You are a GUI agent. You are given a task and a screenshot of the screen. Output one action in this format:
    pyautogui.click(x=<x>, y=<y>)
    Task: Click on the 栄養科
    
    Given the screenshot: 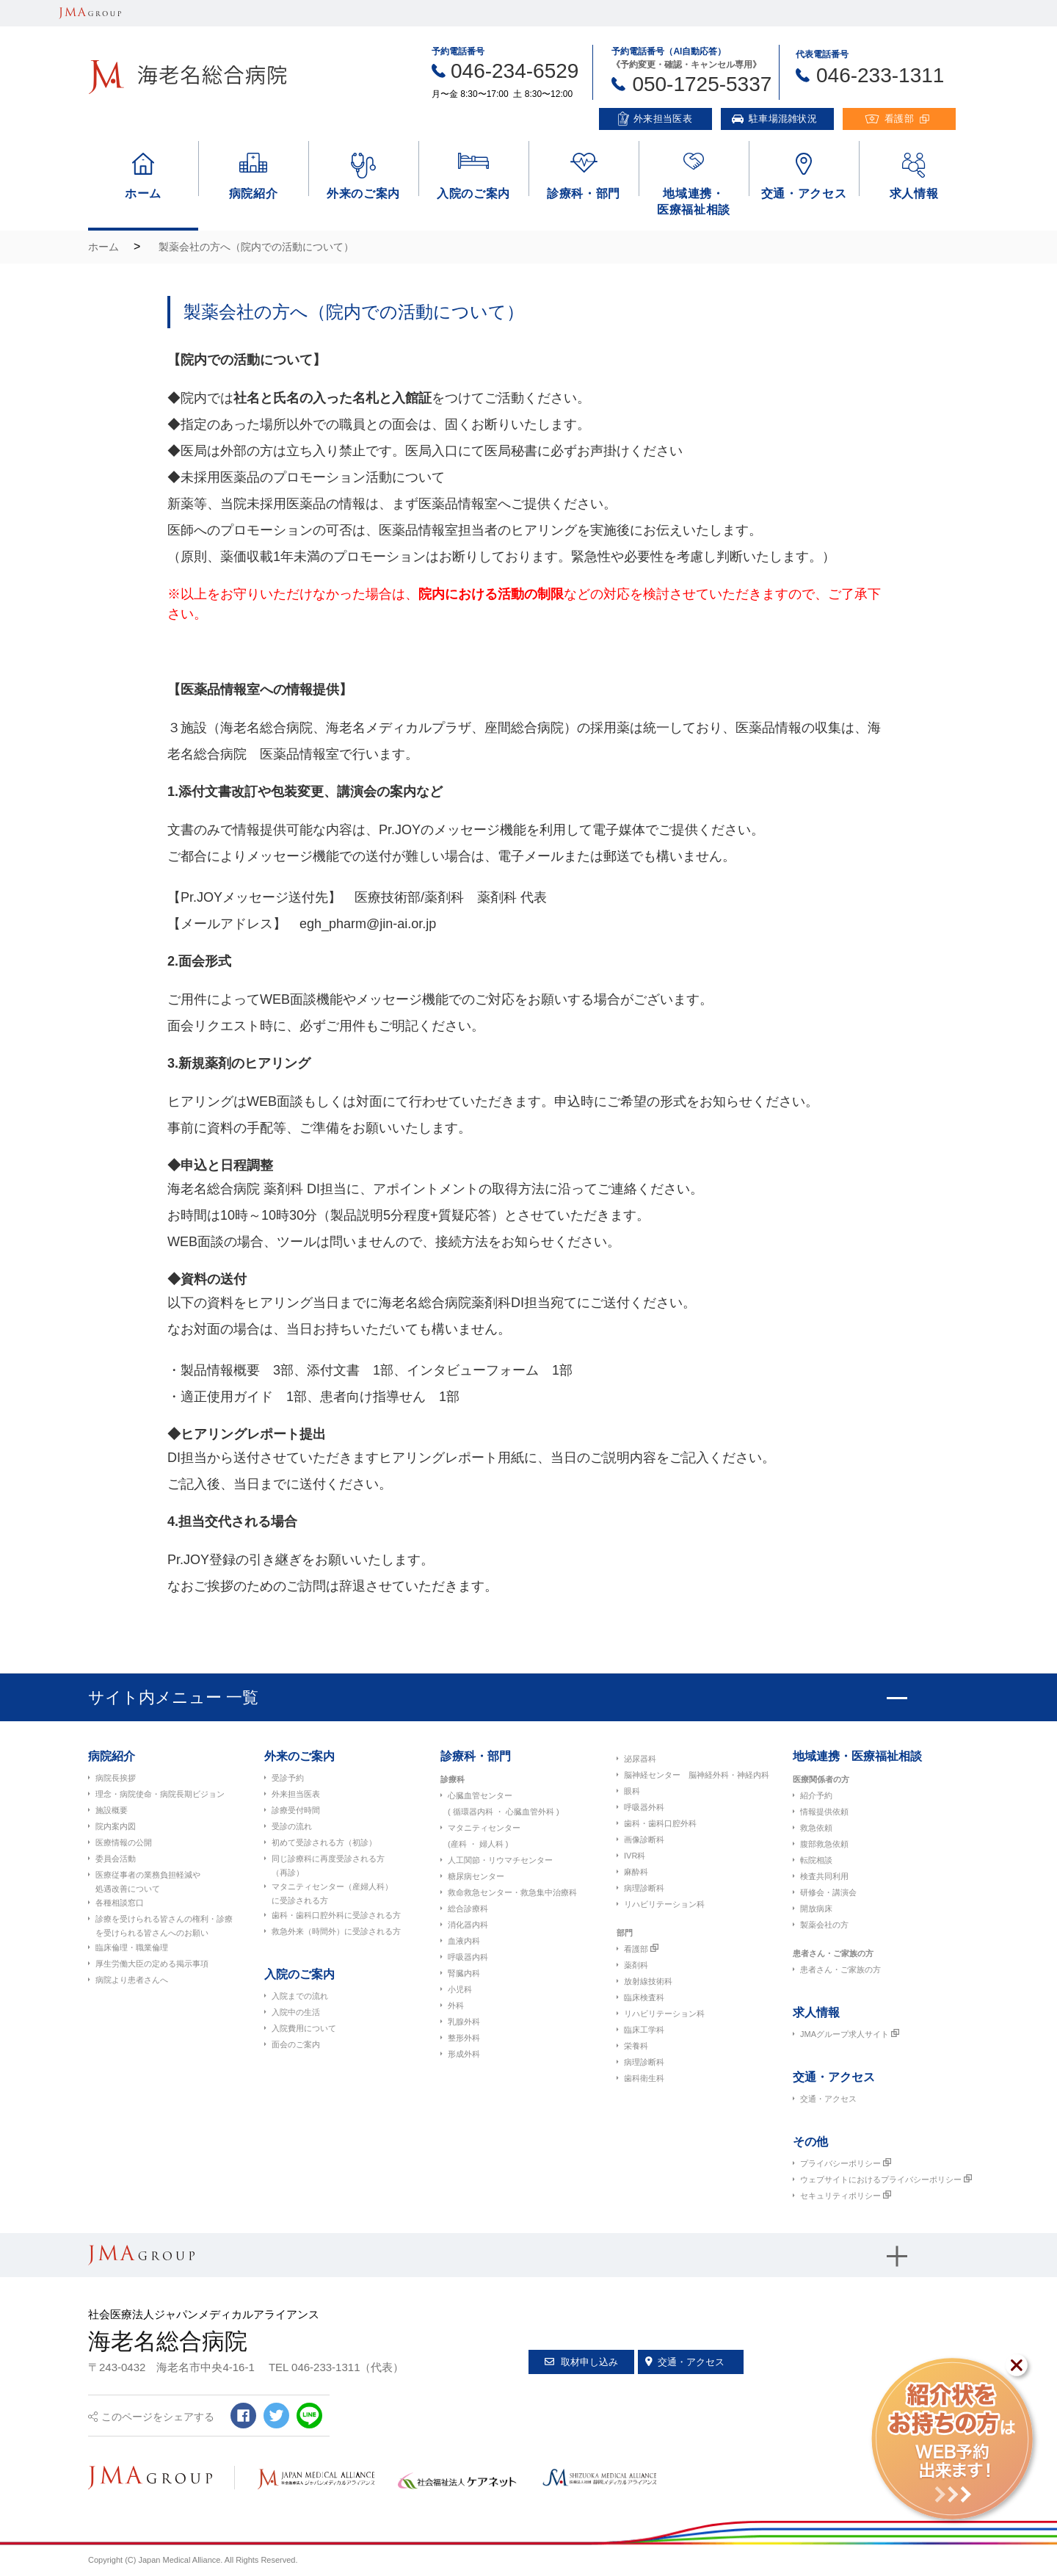 What is the action you would take?
    pyautogui.click(x=636, y=2045)
    